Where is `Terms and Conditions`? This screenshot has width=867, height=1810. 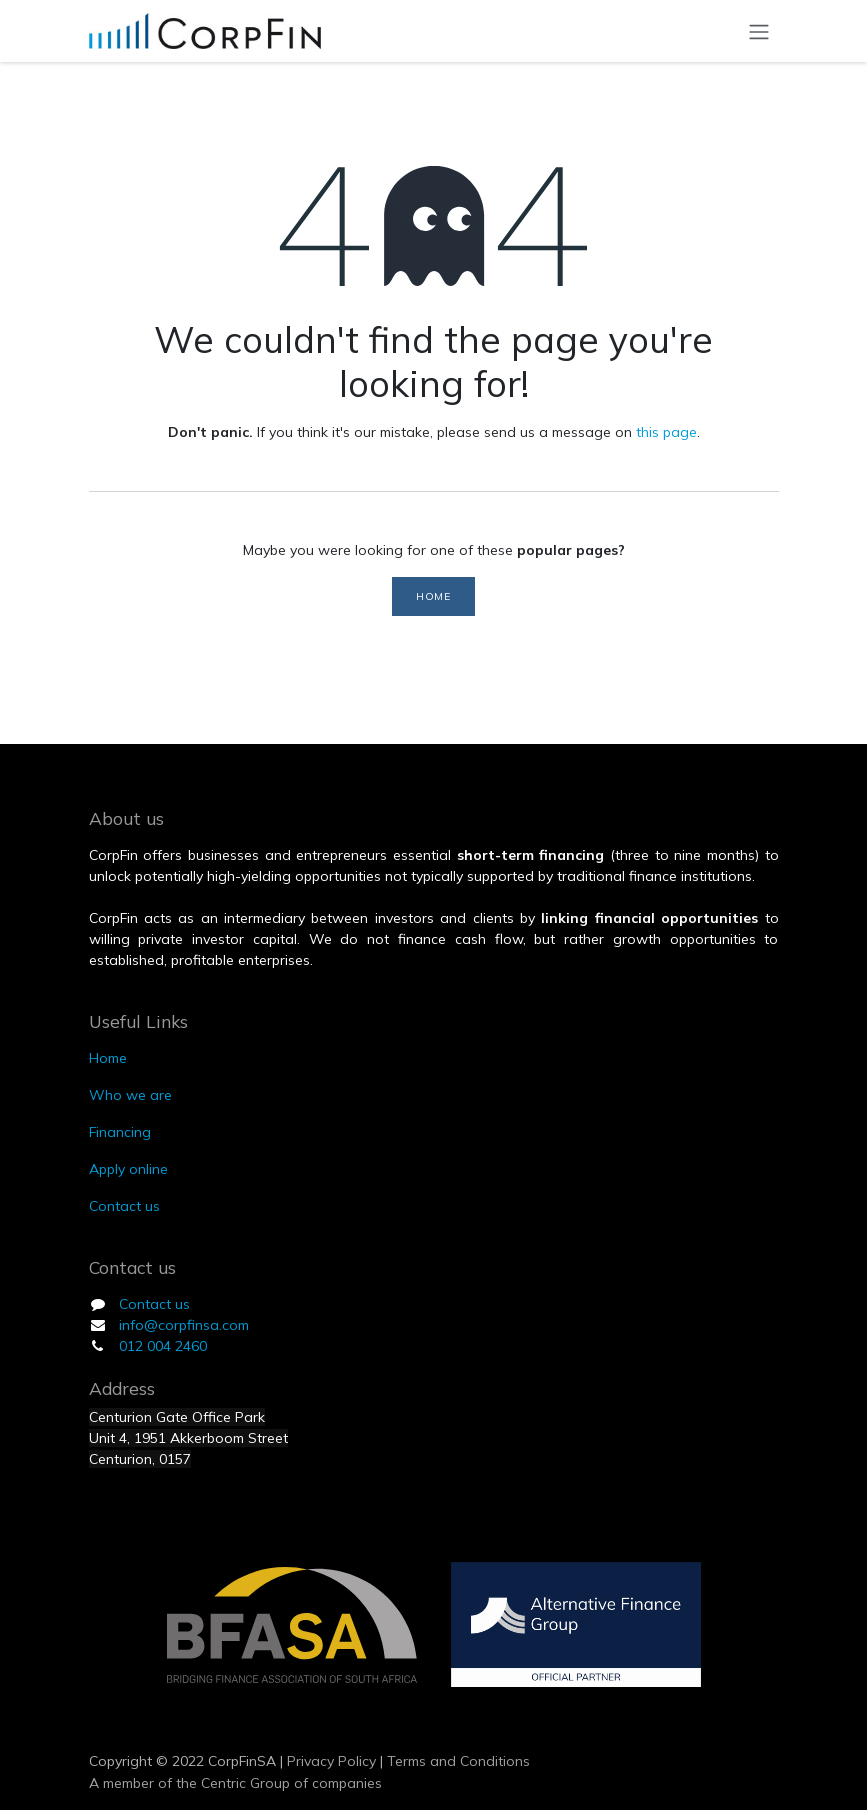
Terms and Conditions is located at coordinates (458, 1761).